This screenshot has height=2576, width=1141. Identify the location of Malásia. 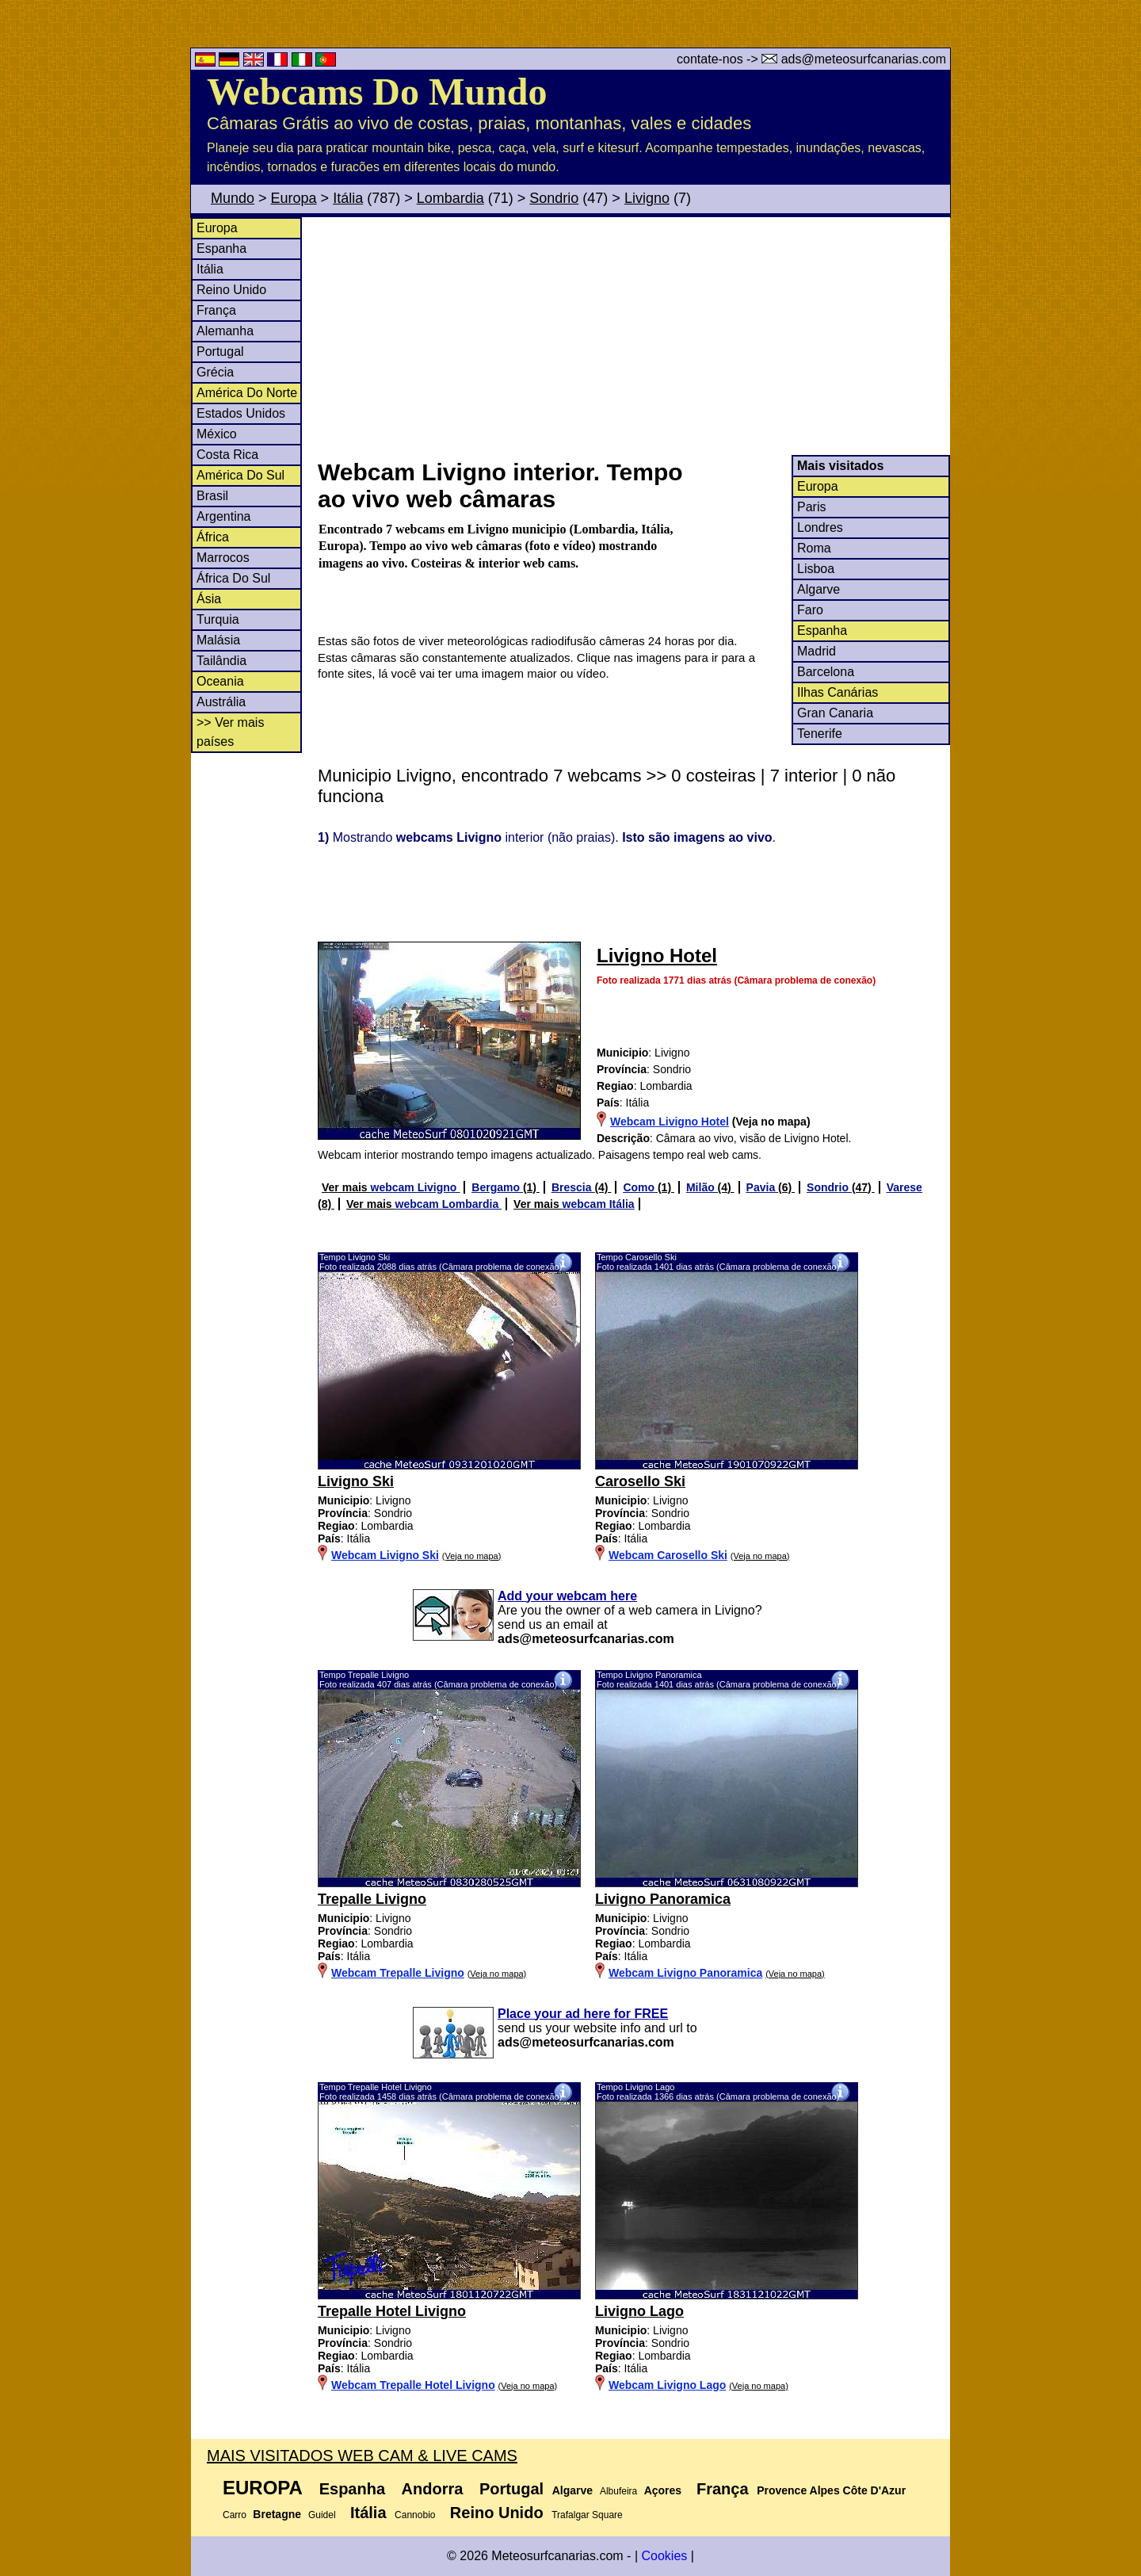
(218, 640).